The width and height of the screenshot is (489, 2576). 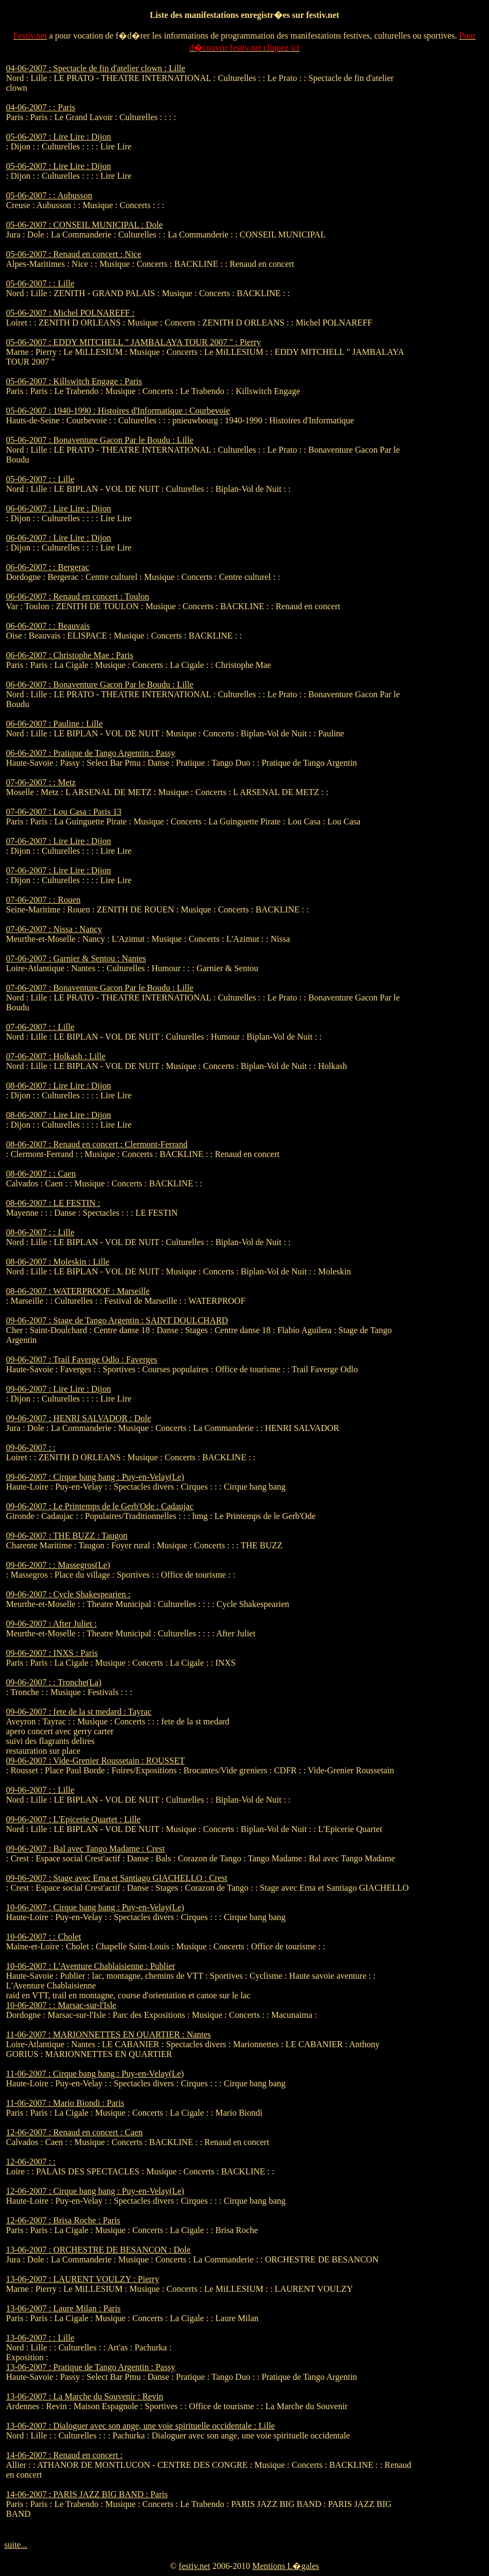 What do you see at coordinates (450, 227) in the screenshot?
I see `[Advertisement]` at bounding box center [450, 227].